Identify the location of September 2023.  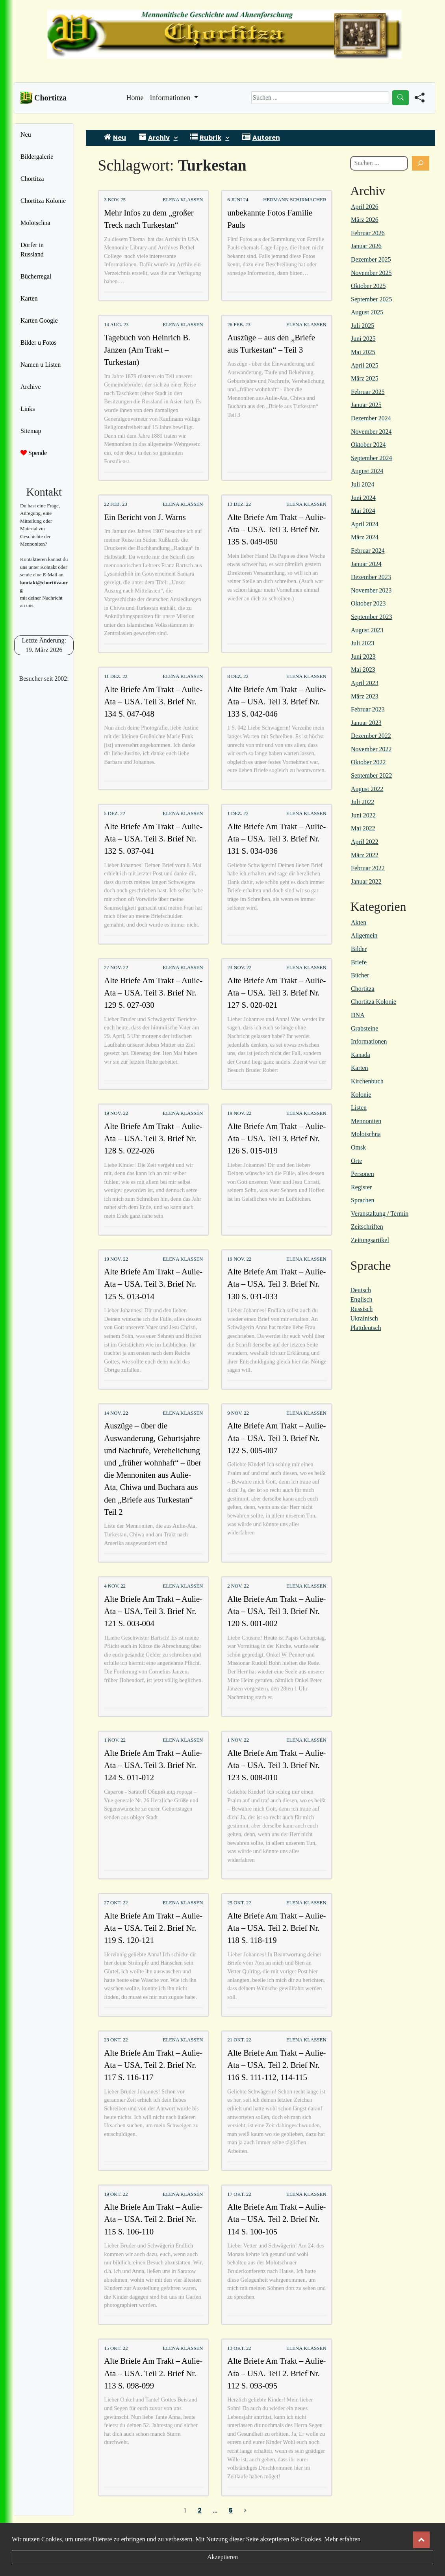
(371, 616).